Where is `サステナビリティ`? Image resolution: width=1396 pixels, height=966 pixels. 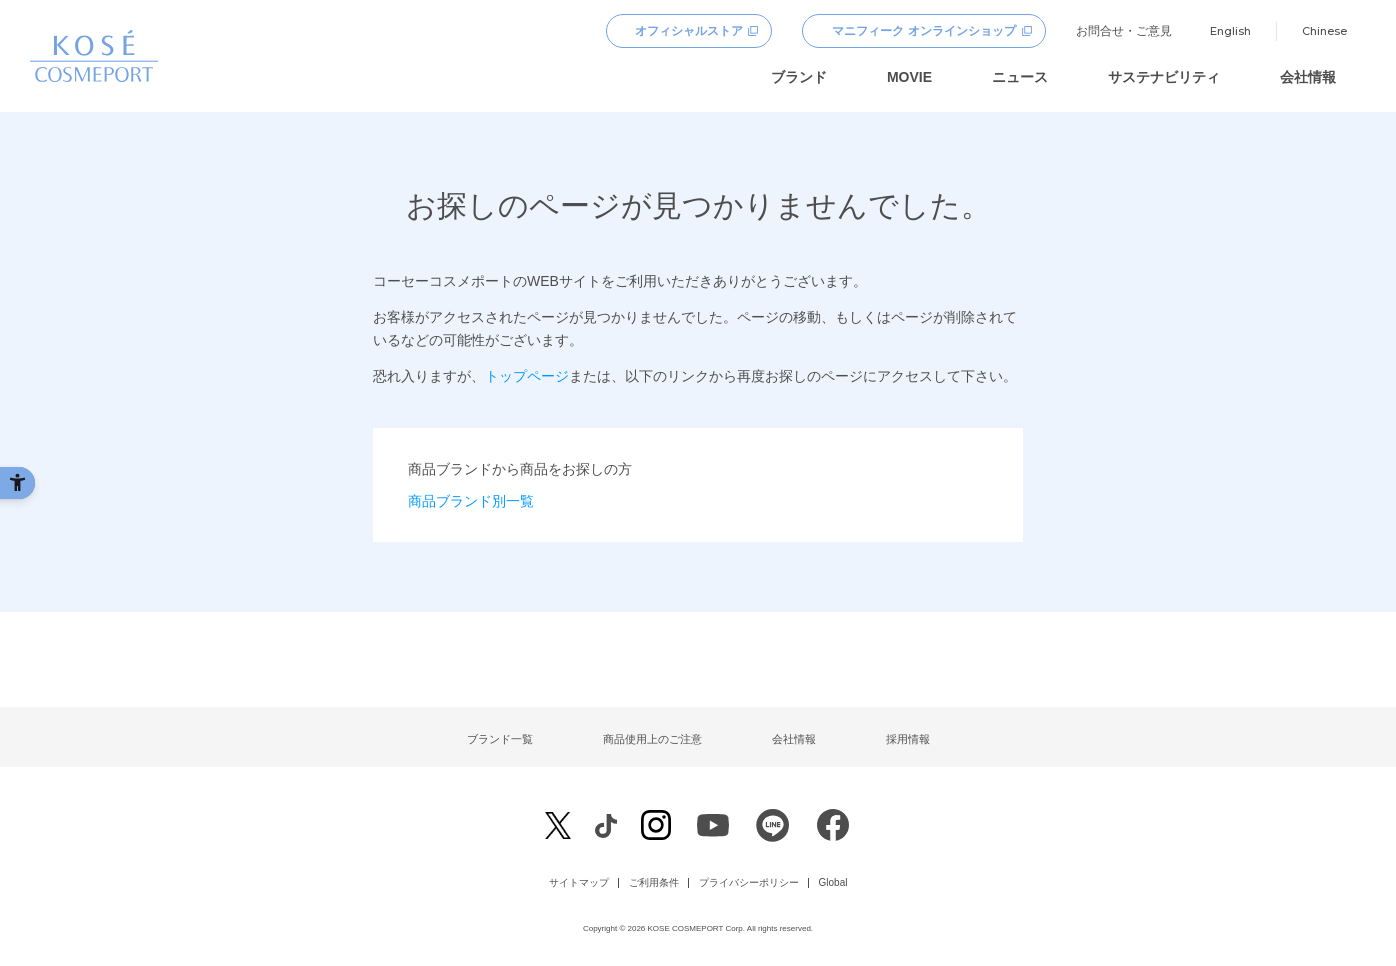
サステナビリティ is located at coordinates (1164, 77).